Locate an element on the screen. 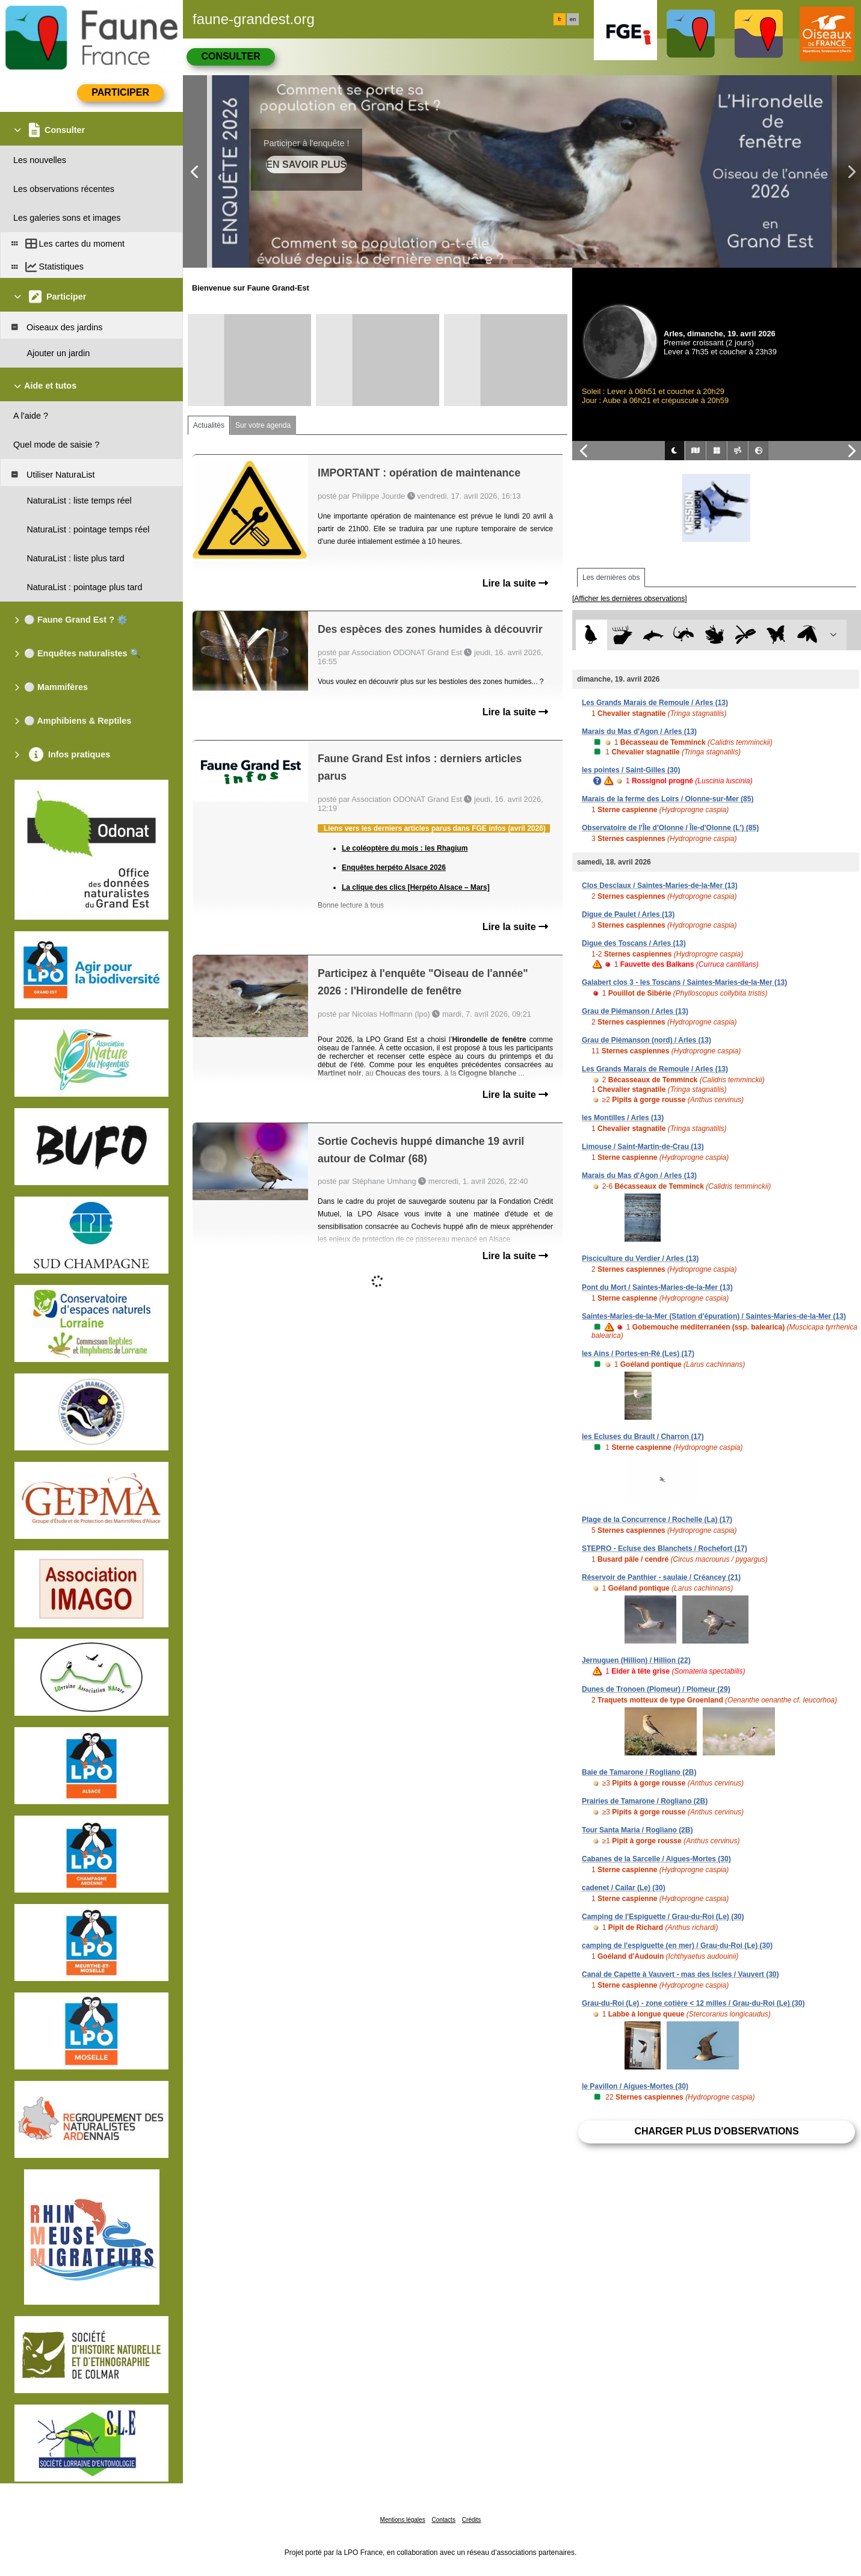  Grau de Piémanson (nord) / Arles (13) is located at coordinates (646, 1040).